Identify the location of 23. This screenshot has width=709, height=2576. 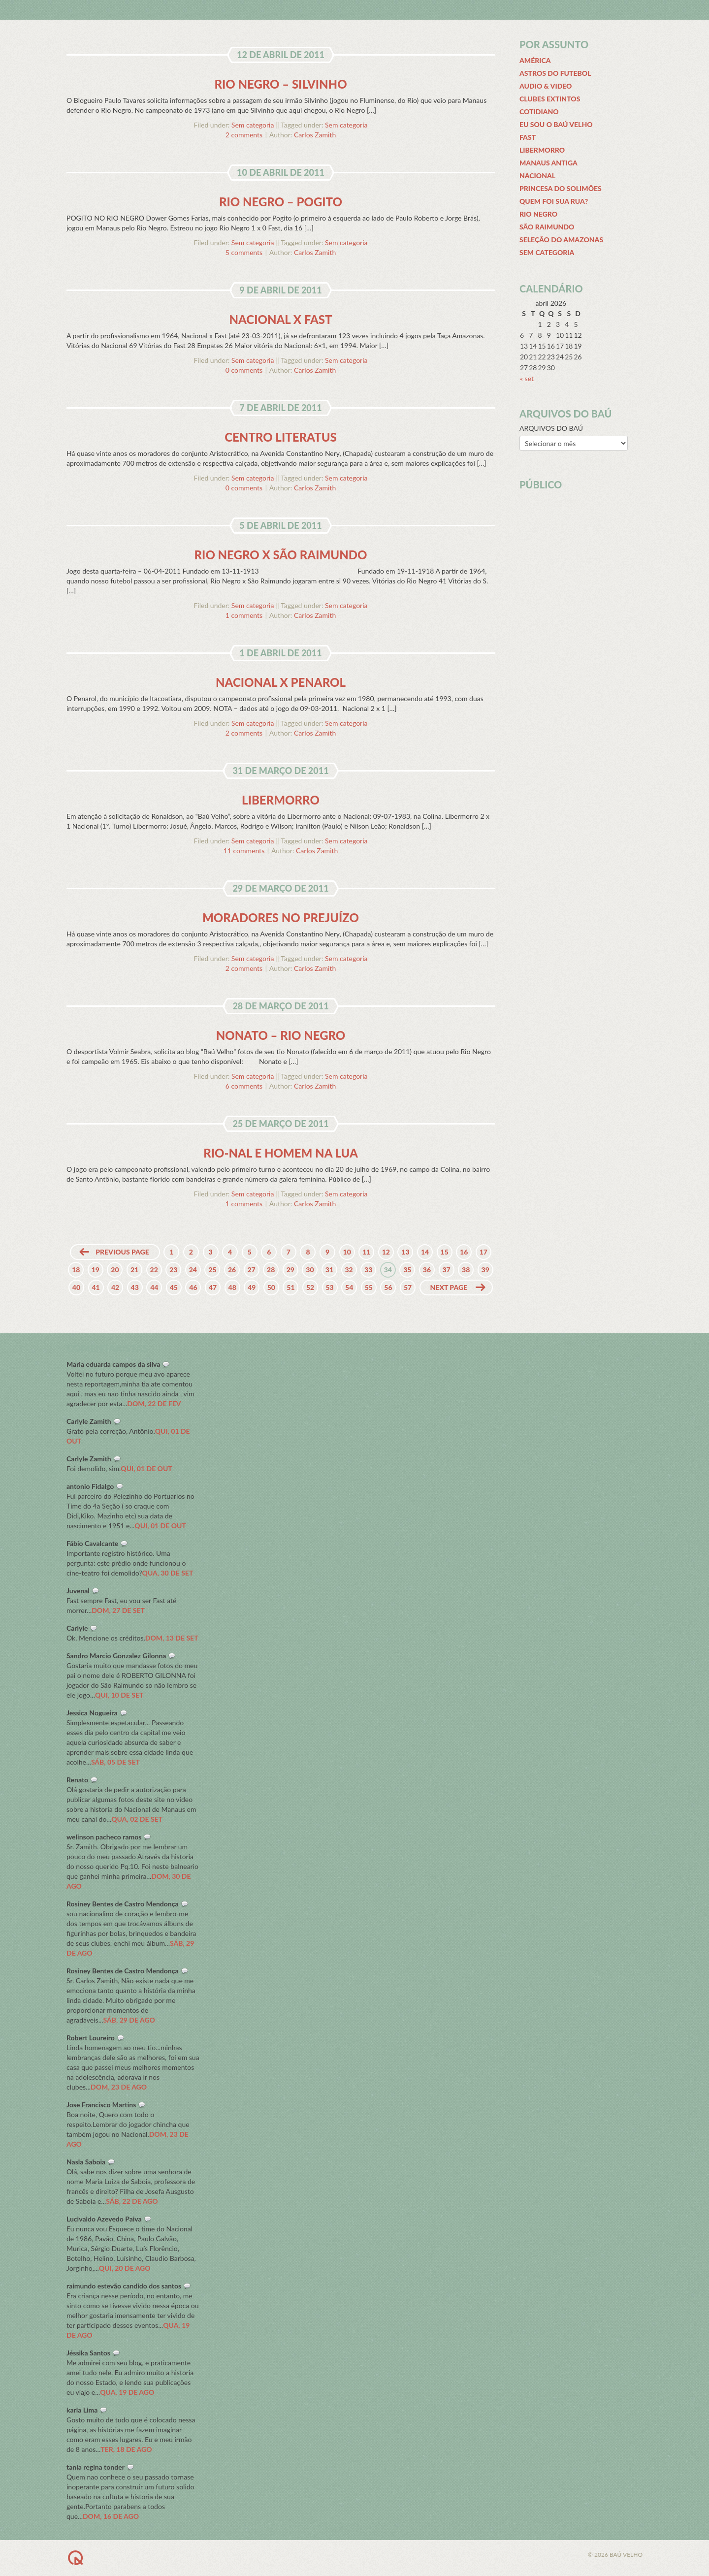
(173, 1269).